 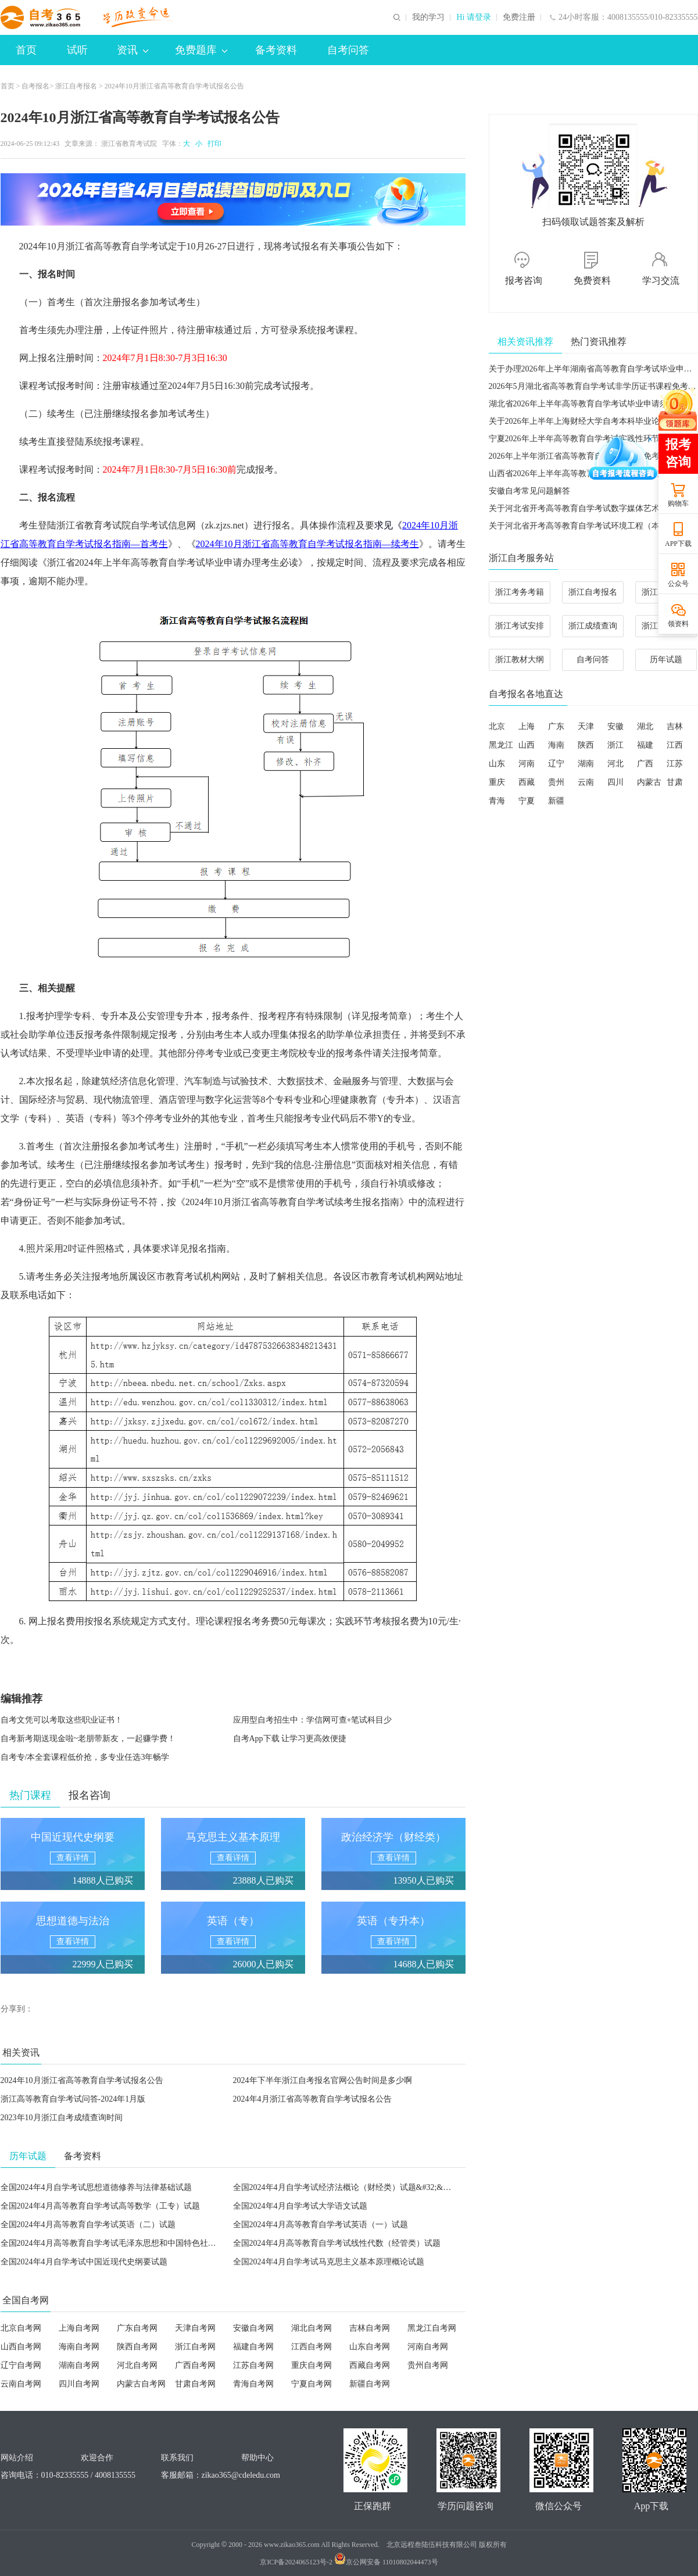 I want to click on 自考问答, so click(x=348, y=50).